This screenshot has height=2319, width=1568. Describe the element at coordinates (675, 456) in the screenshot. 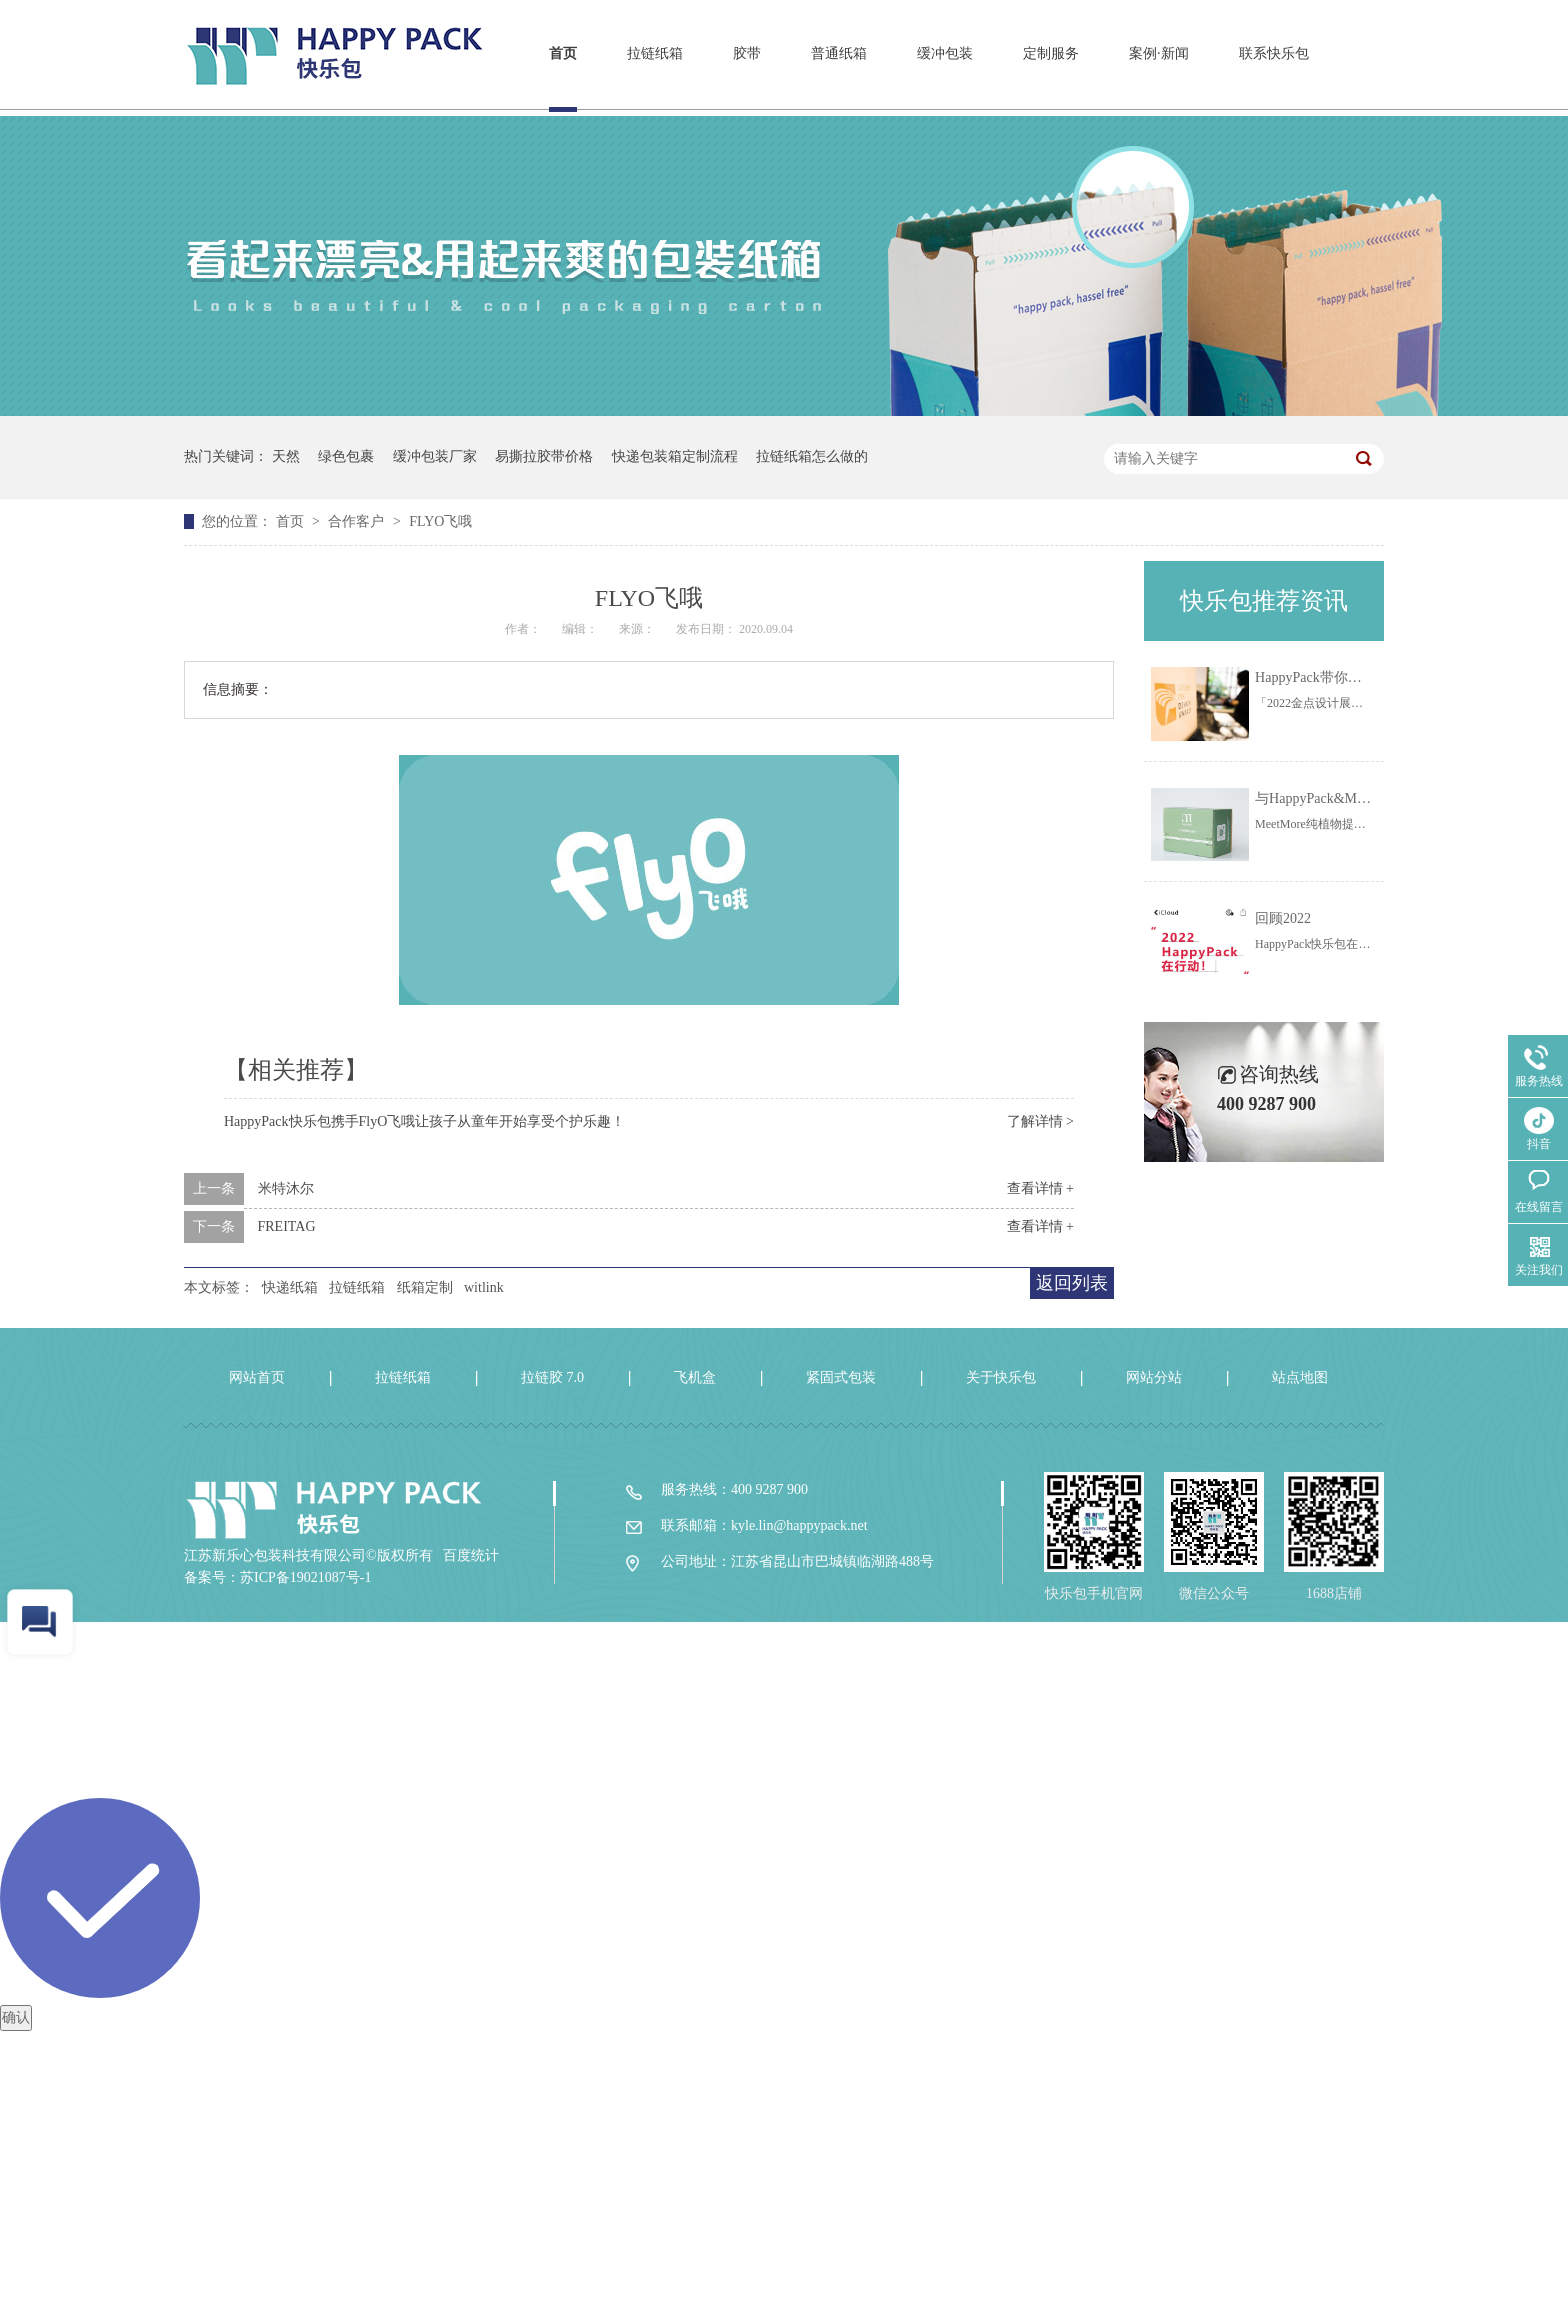

I see `快递包装箱定制流程` at that location.